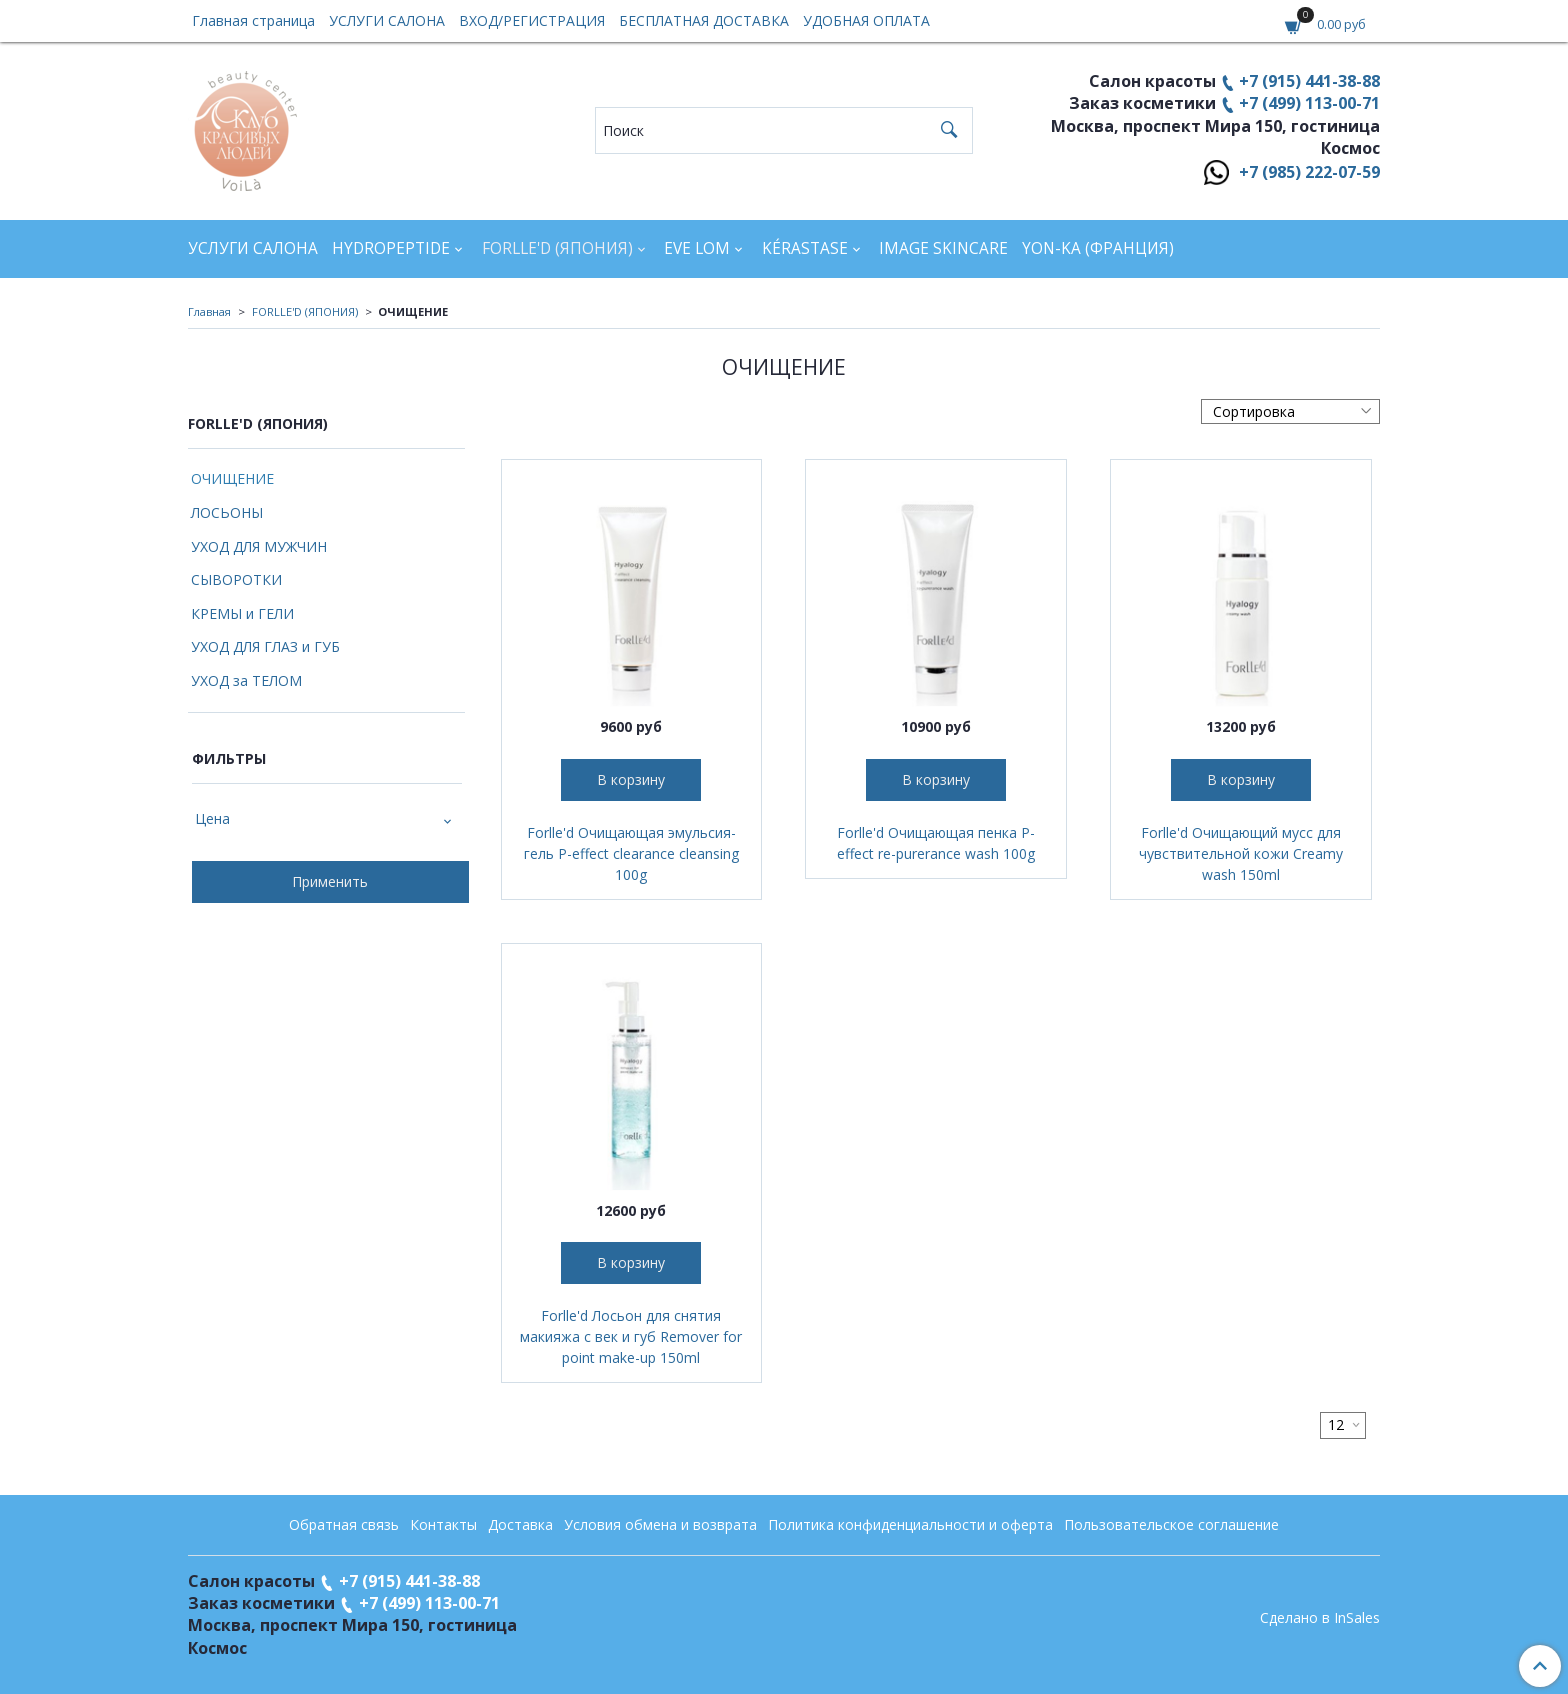 The image size is (1568, 1694). I want to click on Применить, so click(330, 881).